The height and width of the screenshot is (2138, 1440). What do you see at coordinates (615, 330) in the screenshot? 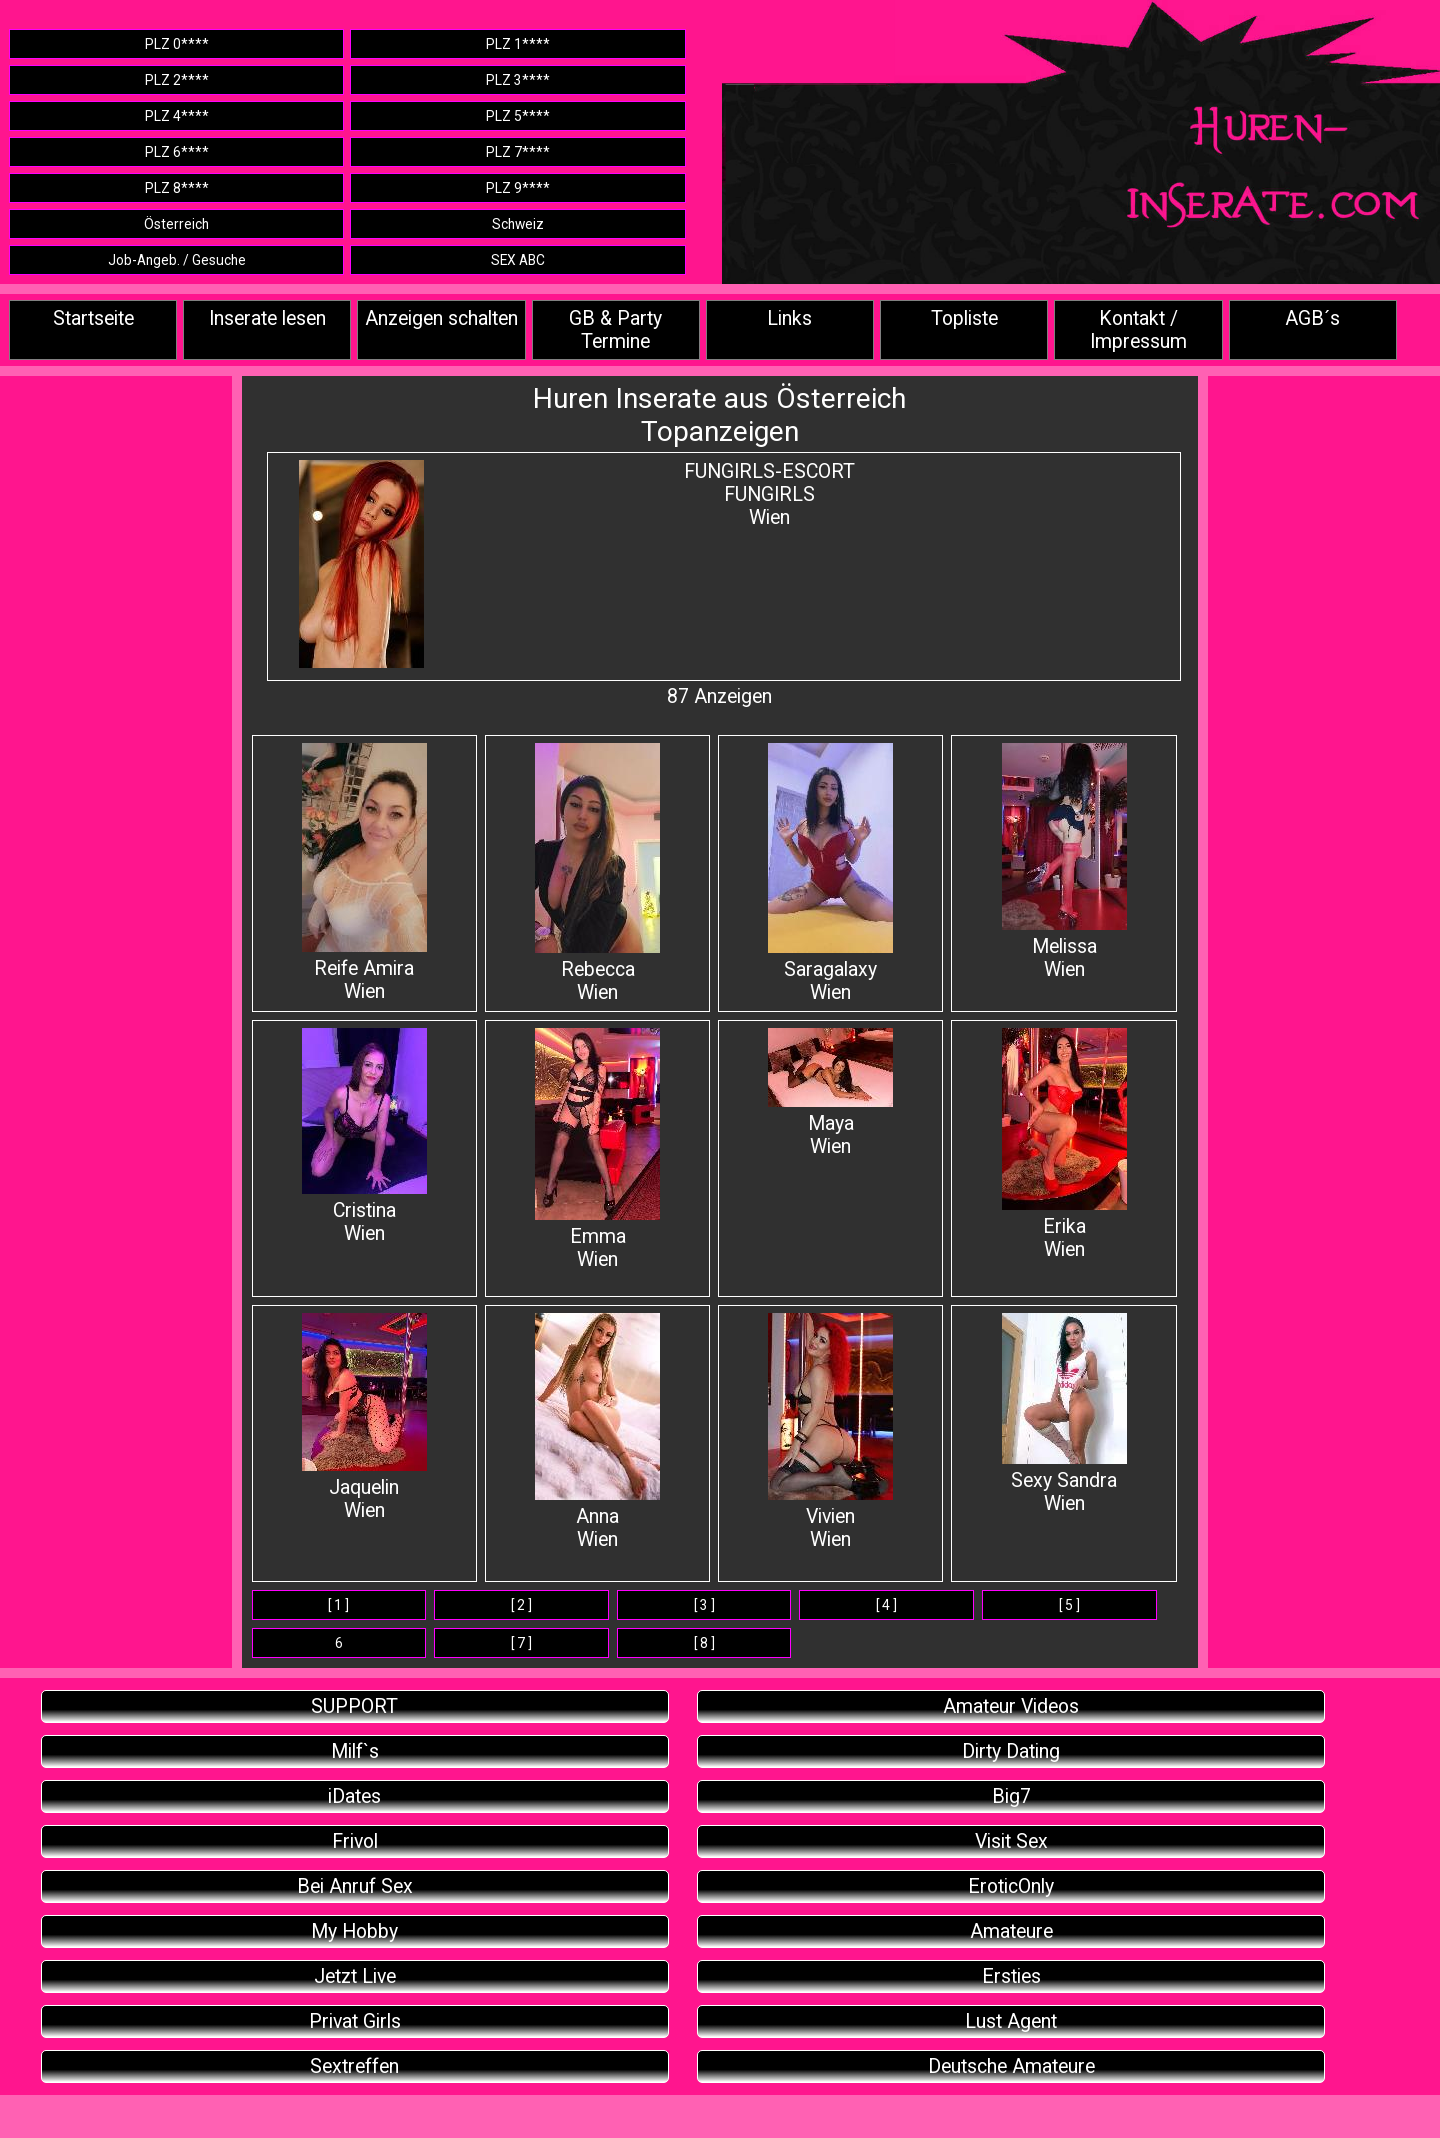
I see `GB & Party Termine` at bounding box center [615, 330].